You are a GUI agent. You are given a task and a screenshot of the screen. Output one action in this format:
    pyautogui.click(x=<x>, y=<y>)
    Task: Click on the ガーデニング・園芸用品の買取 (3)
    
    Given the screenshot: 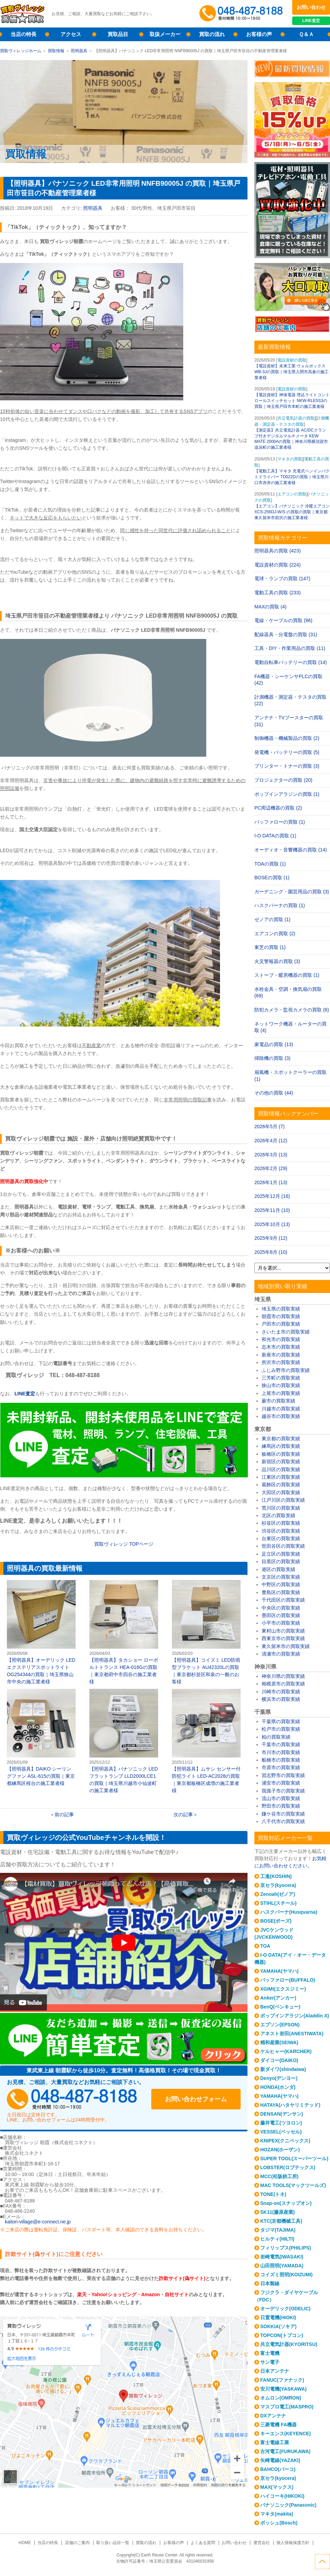 What is the action you would take?
    pyautogui.click(x=291, y=891)
    